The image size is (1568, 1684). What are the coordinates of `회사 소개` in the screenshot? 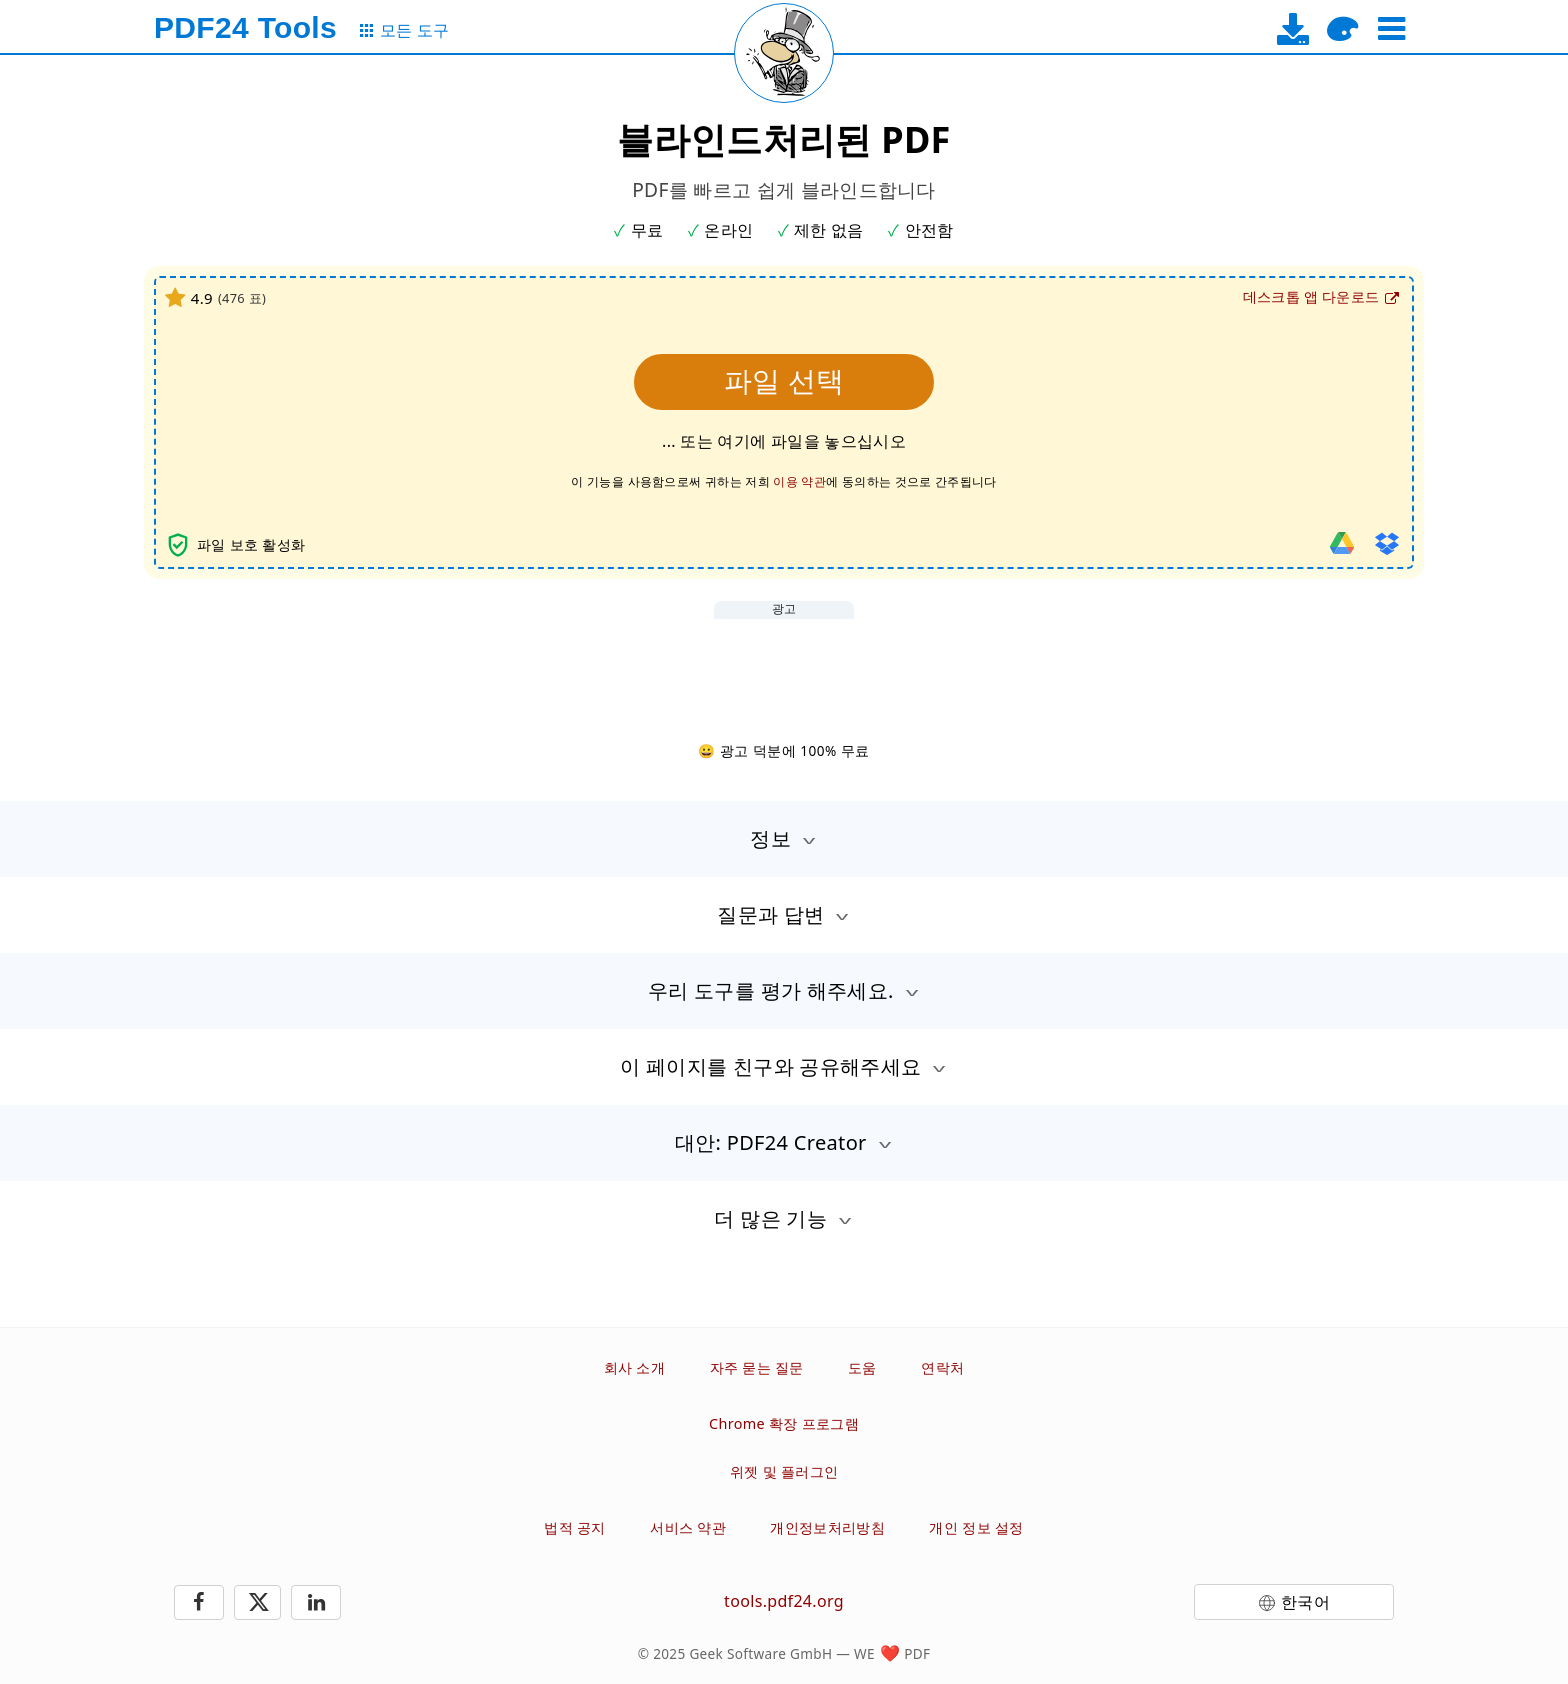 It's located at (634, 1367).